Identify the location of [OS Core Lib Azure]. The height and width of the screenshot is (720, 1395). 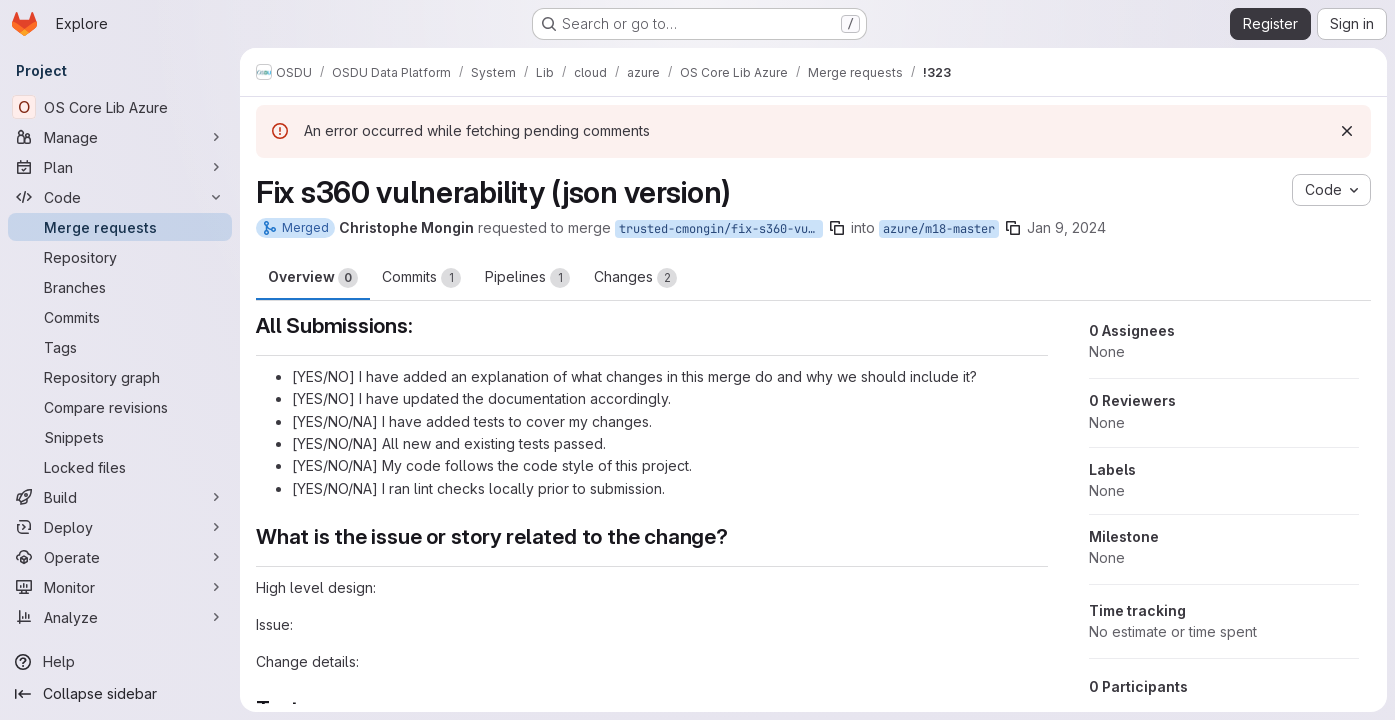
(120, 107).